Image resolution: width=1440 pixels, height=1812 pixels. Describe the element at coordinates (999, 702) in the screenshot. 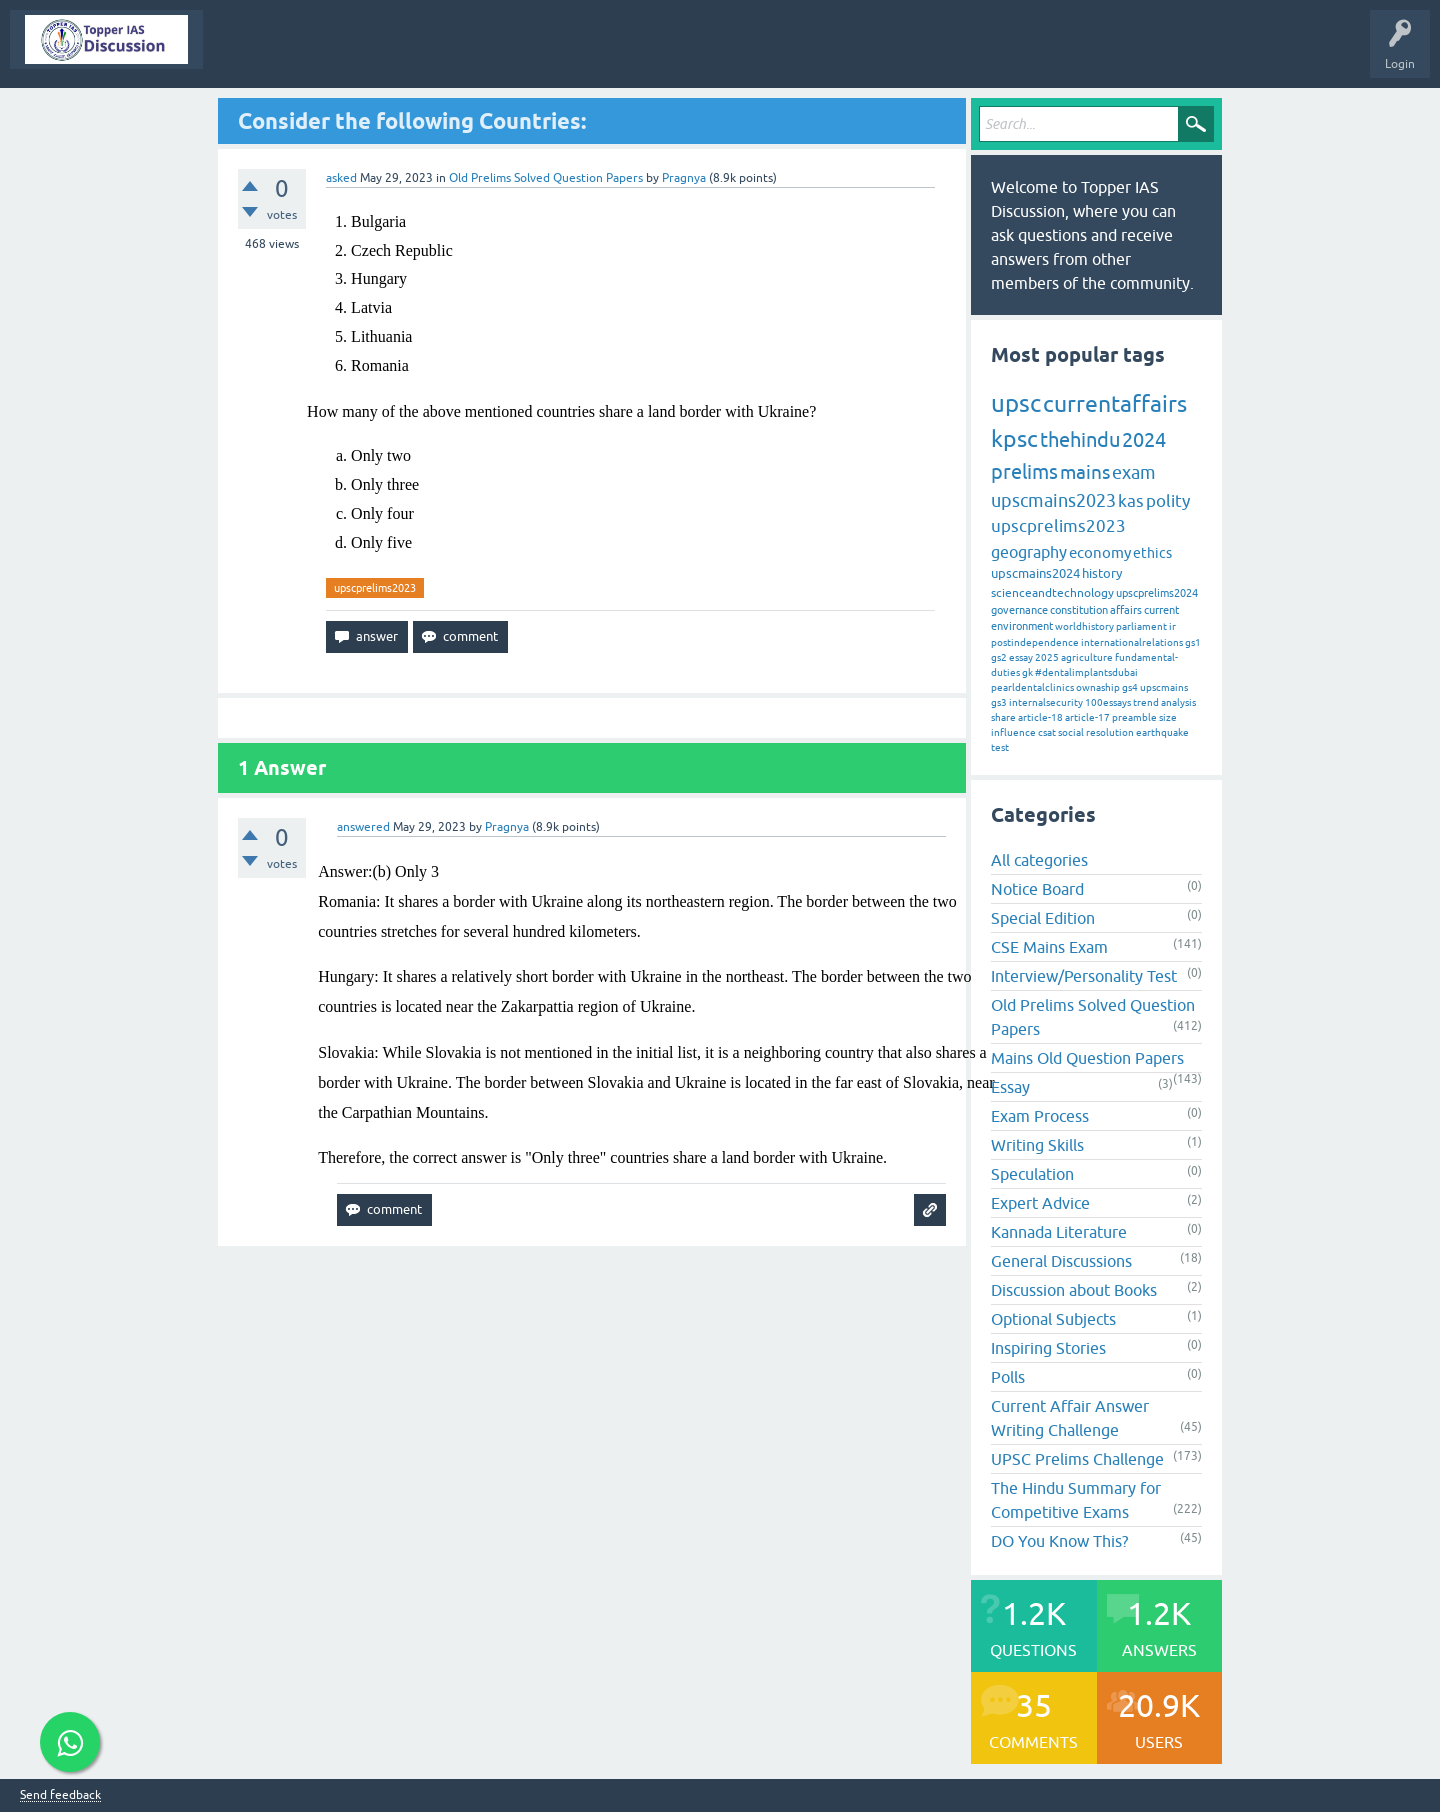

I see `gs3` at that location.